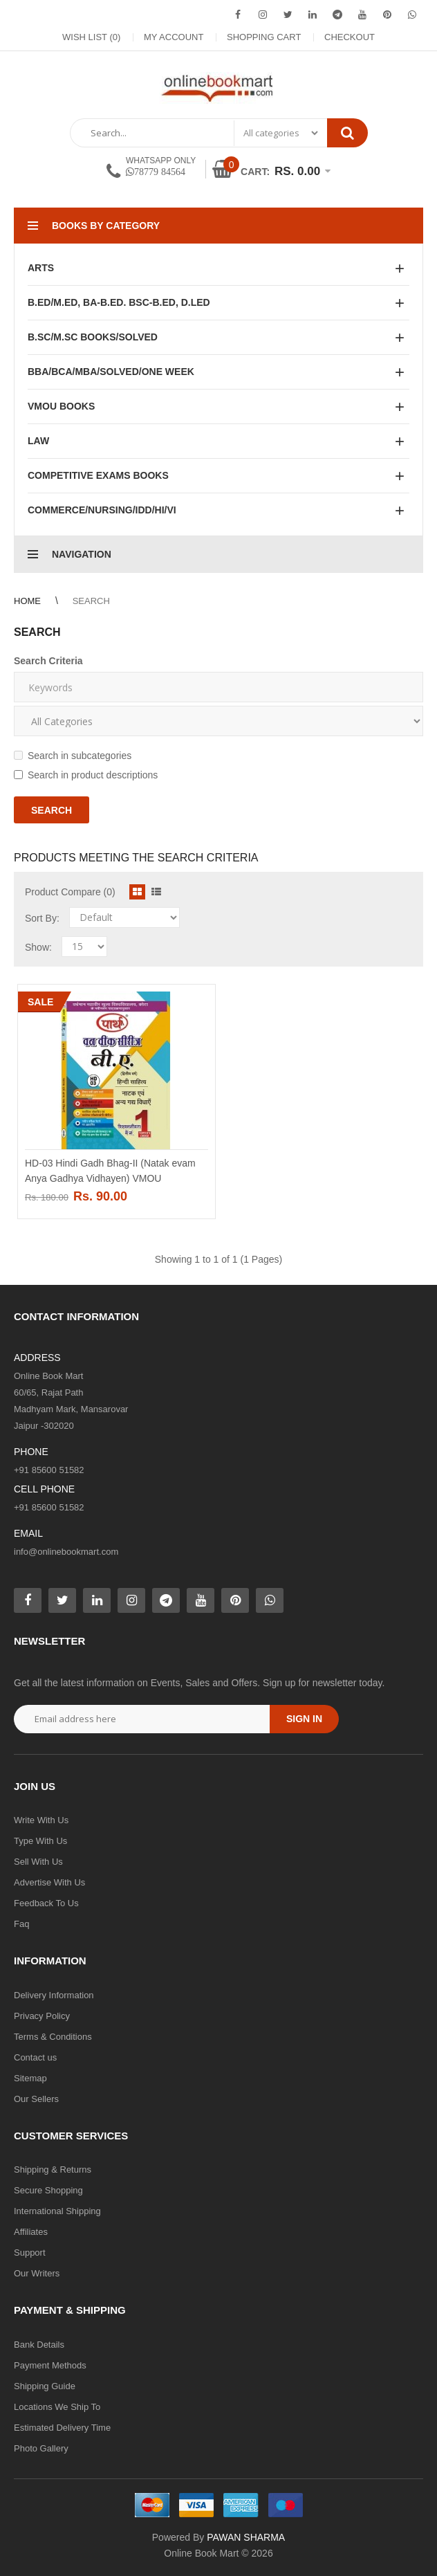  I want to click on Bank Details, so click(39, 2344).